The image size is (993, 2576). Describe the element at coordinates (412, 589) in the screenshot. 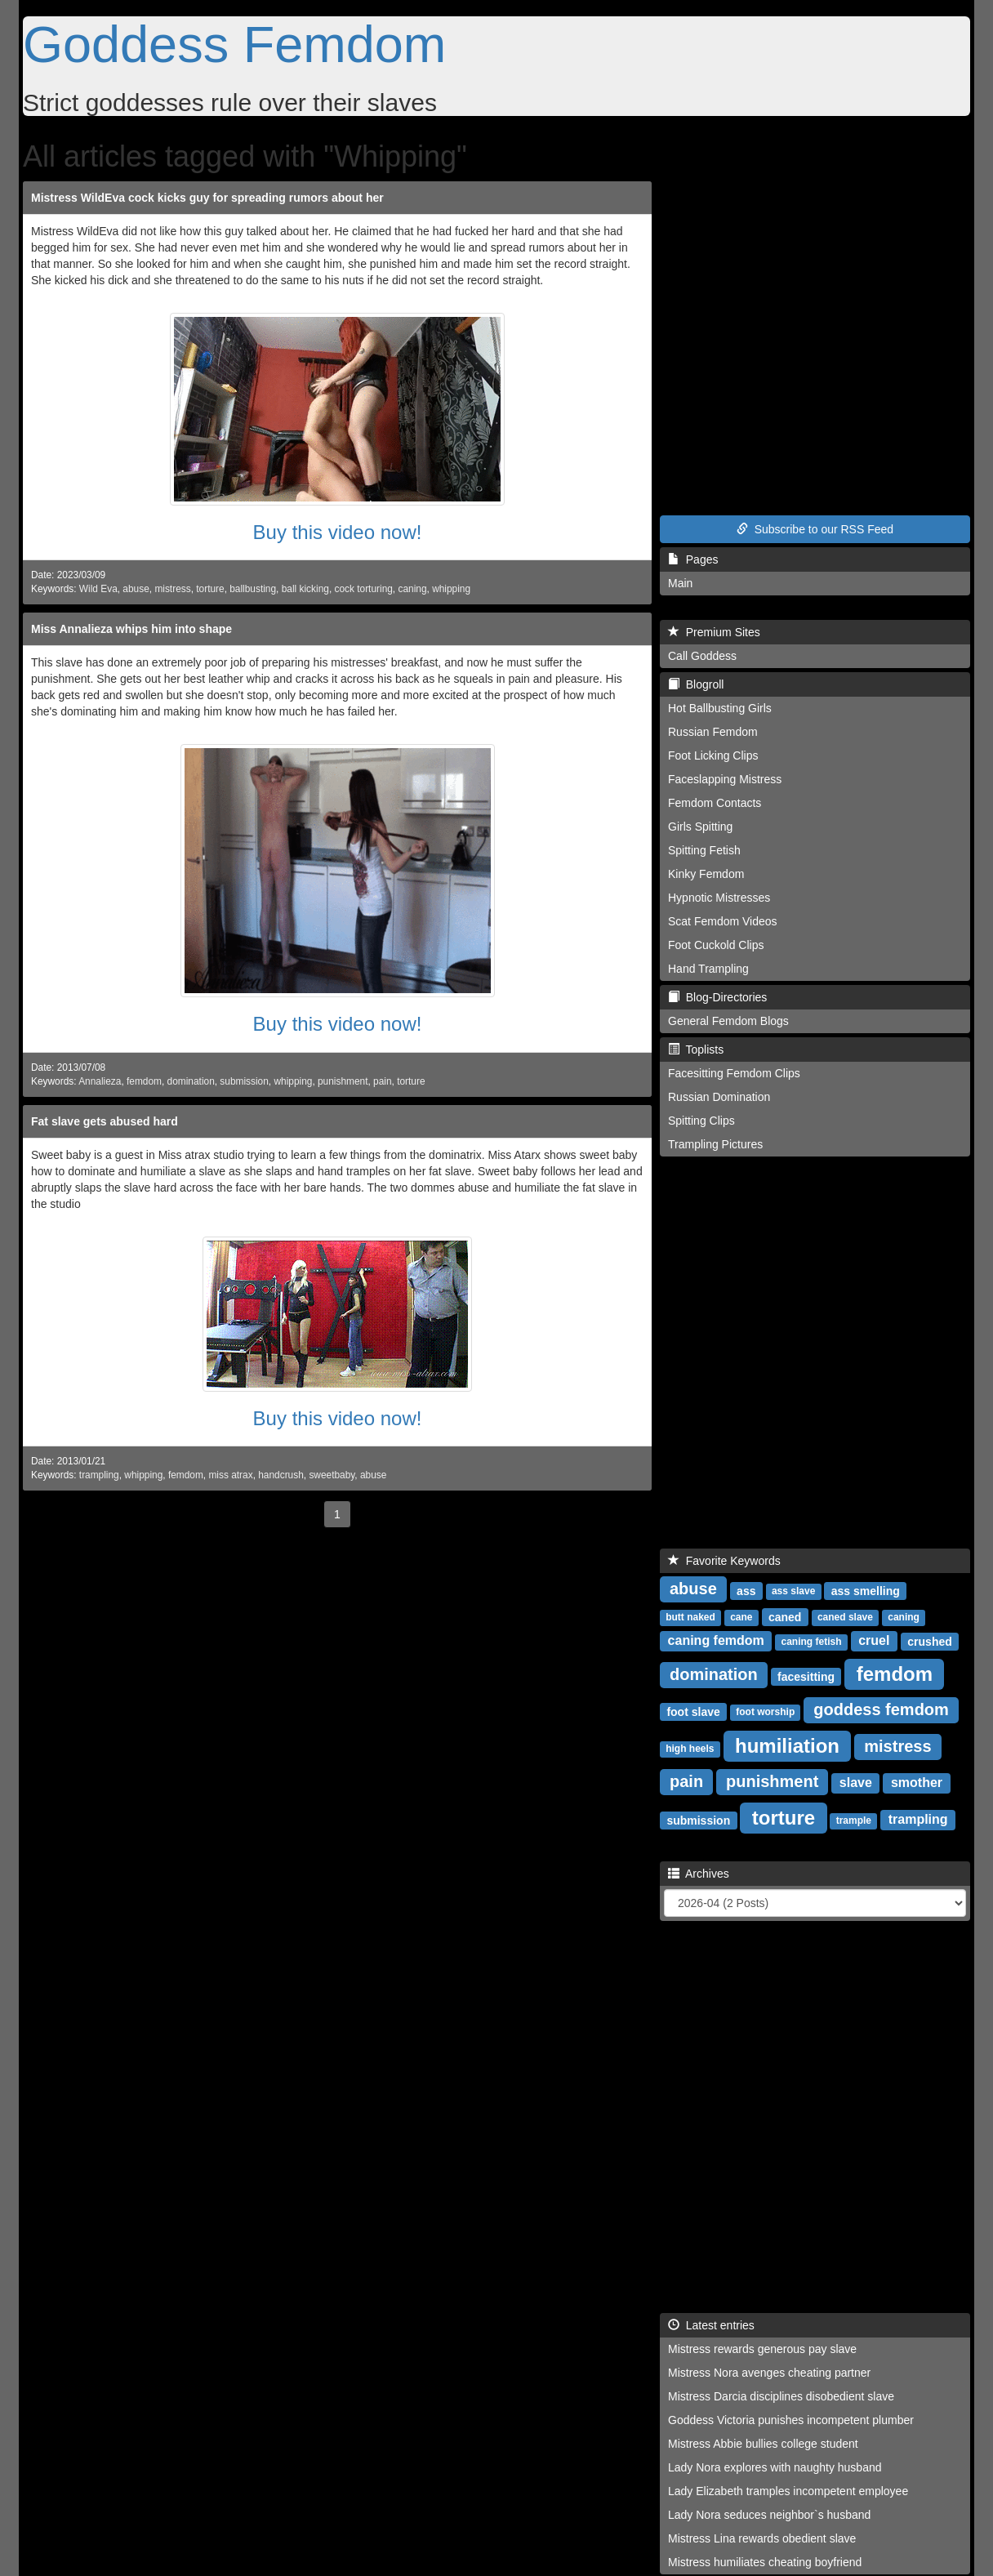

I see `caning` at that location.